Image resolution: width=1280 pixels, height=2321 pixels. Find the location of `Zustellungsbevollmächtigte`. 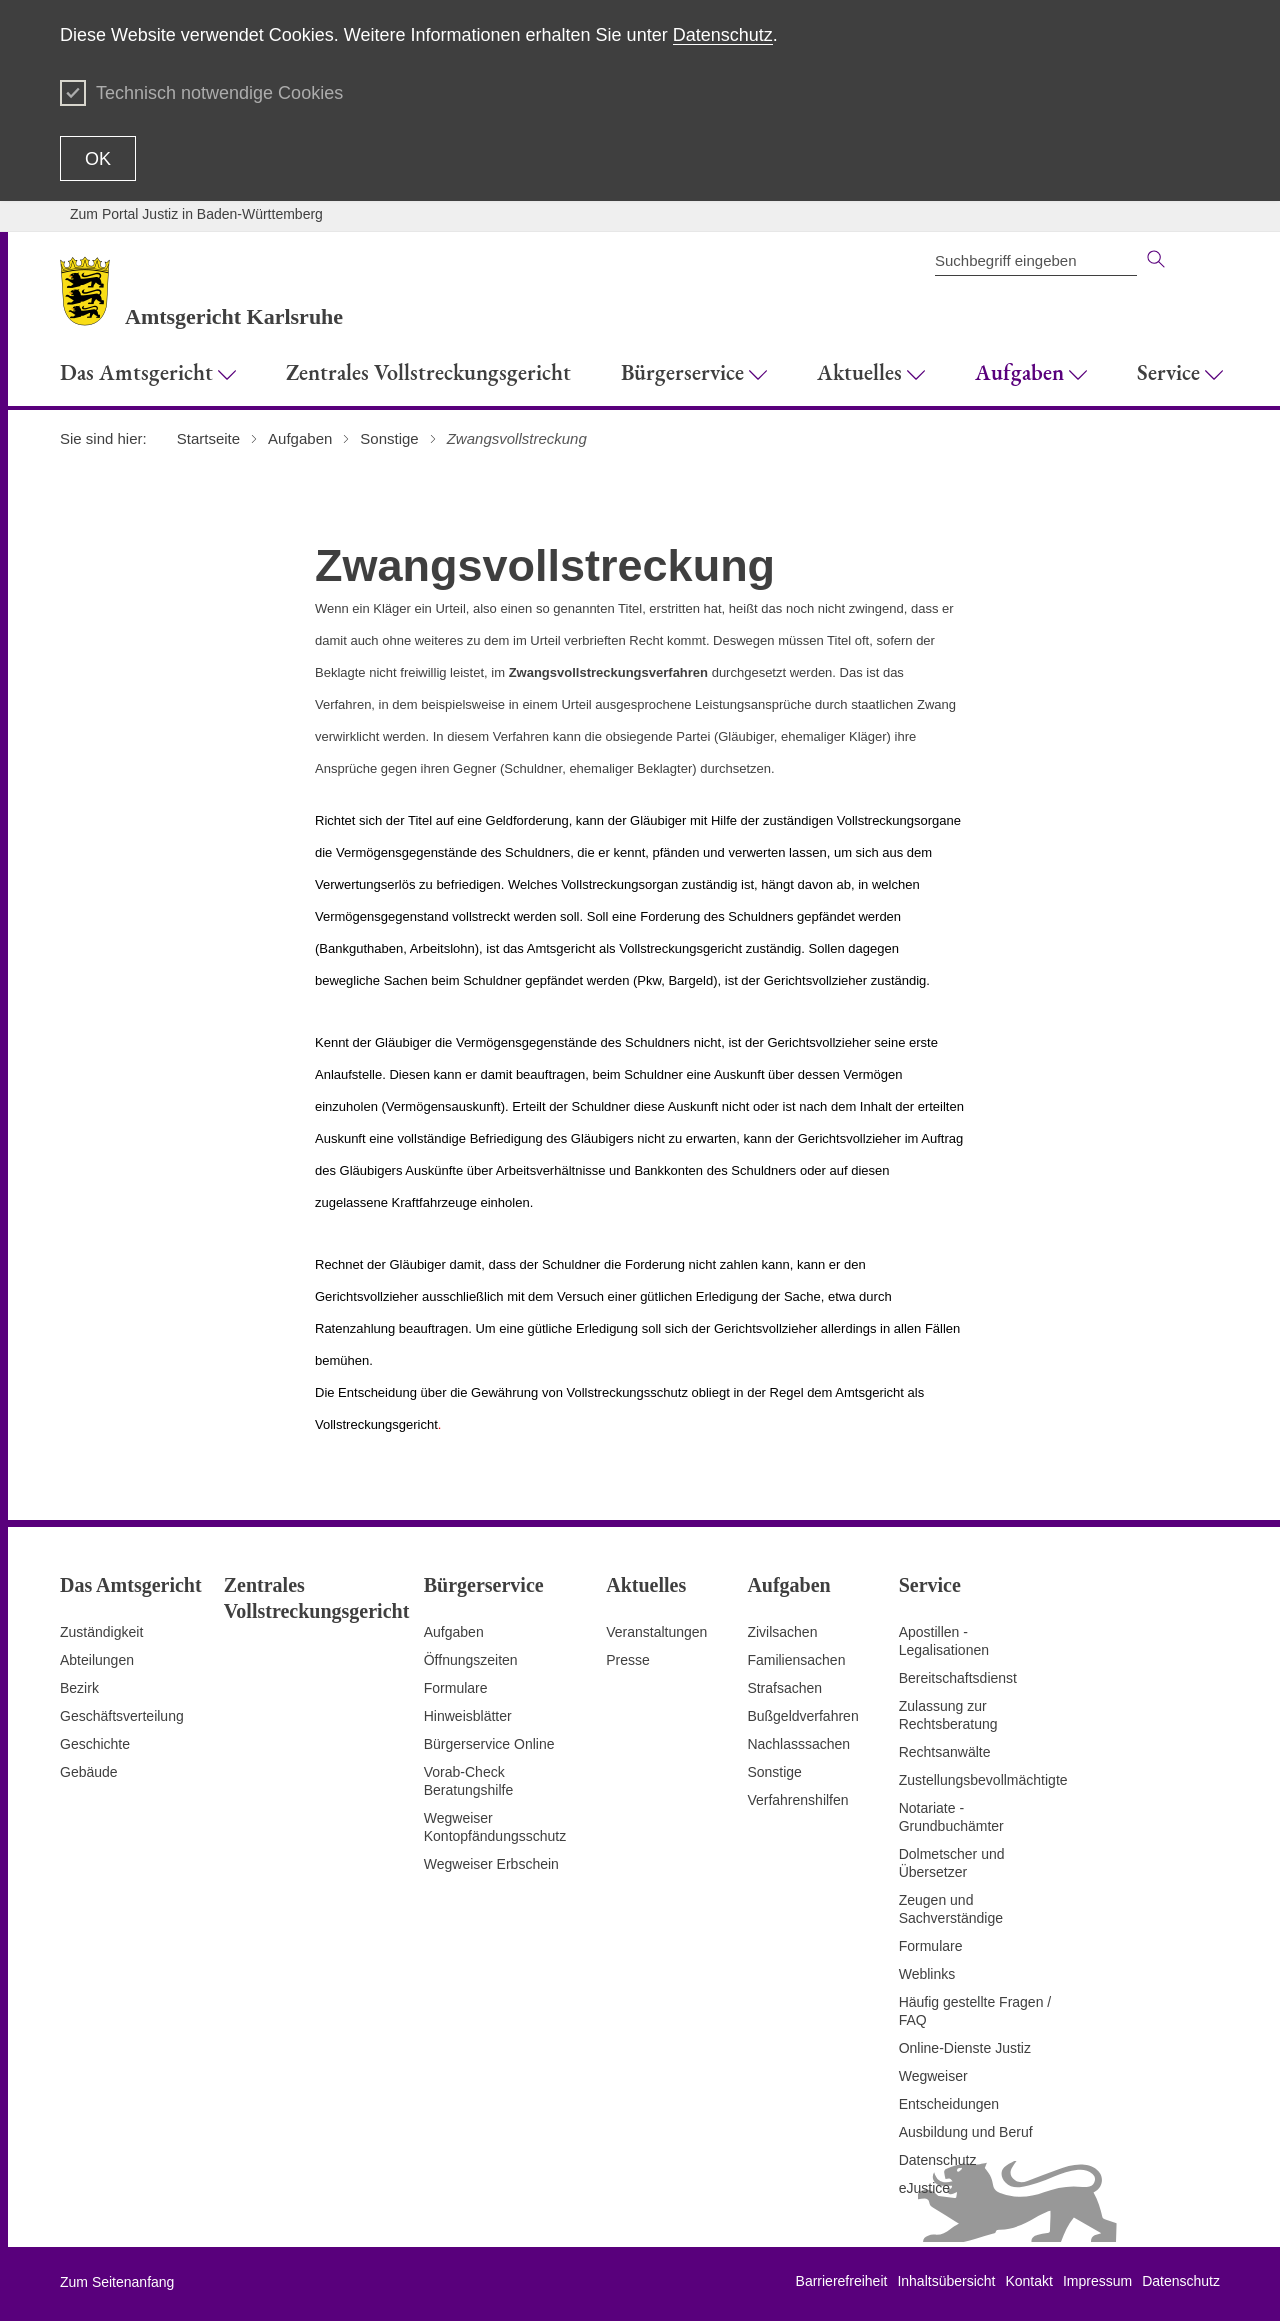

Zustellungsbevollmächtigte is located at coordinates (983, 1780).